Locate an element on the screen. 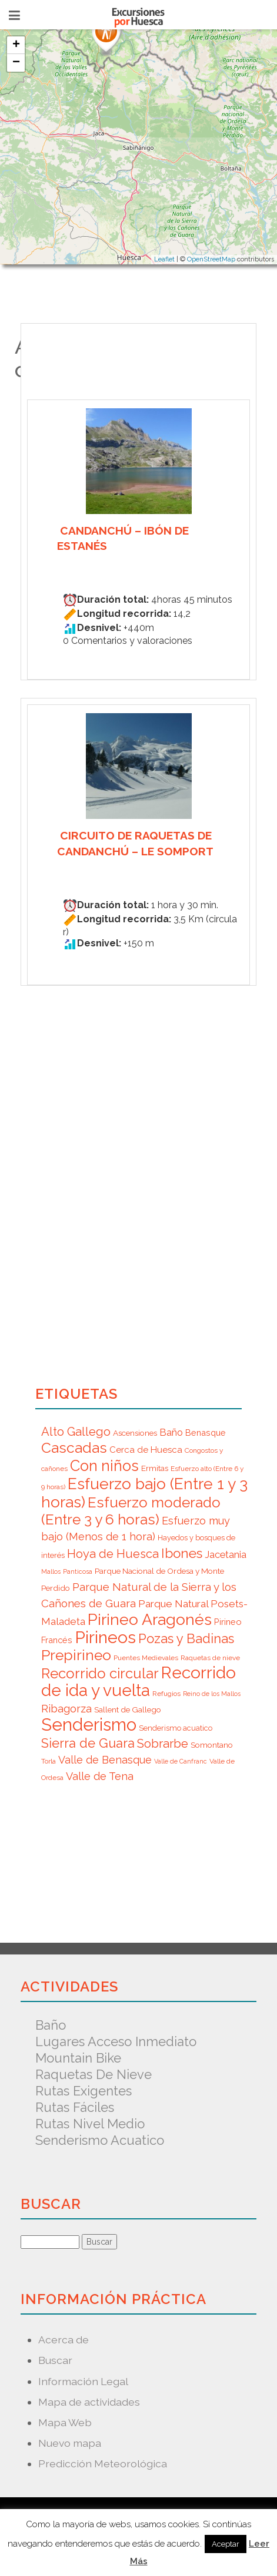  Valle de Canfranc [Valle de Canfranc (5 elementos)] is located at coordinates (180, 1761).